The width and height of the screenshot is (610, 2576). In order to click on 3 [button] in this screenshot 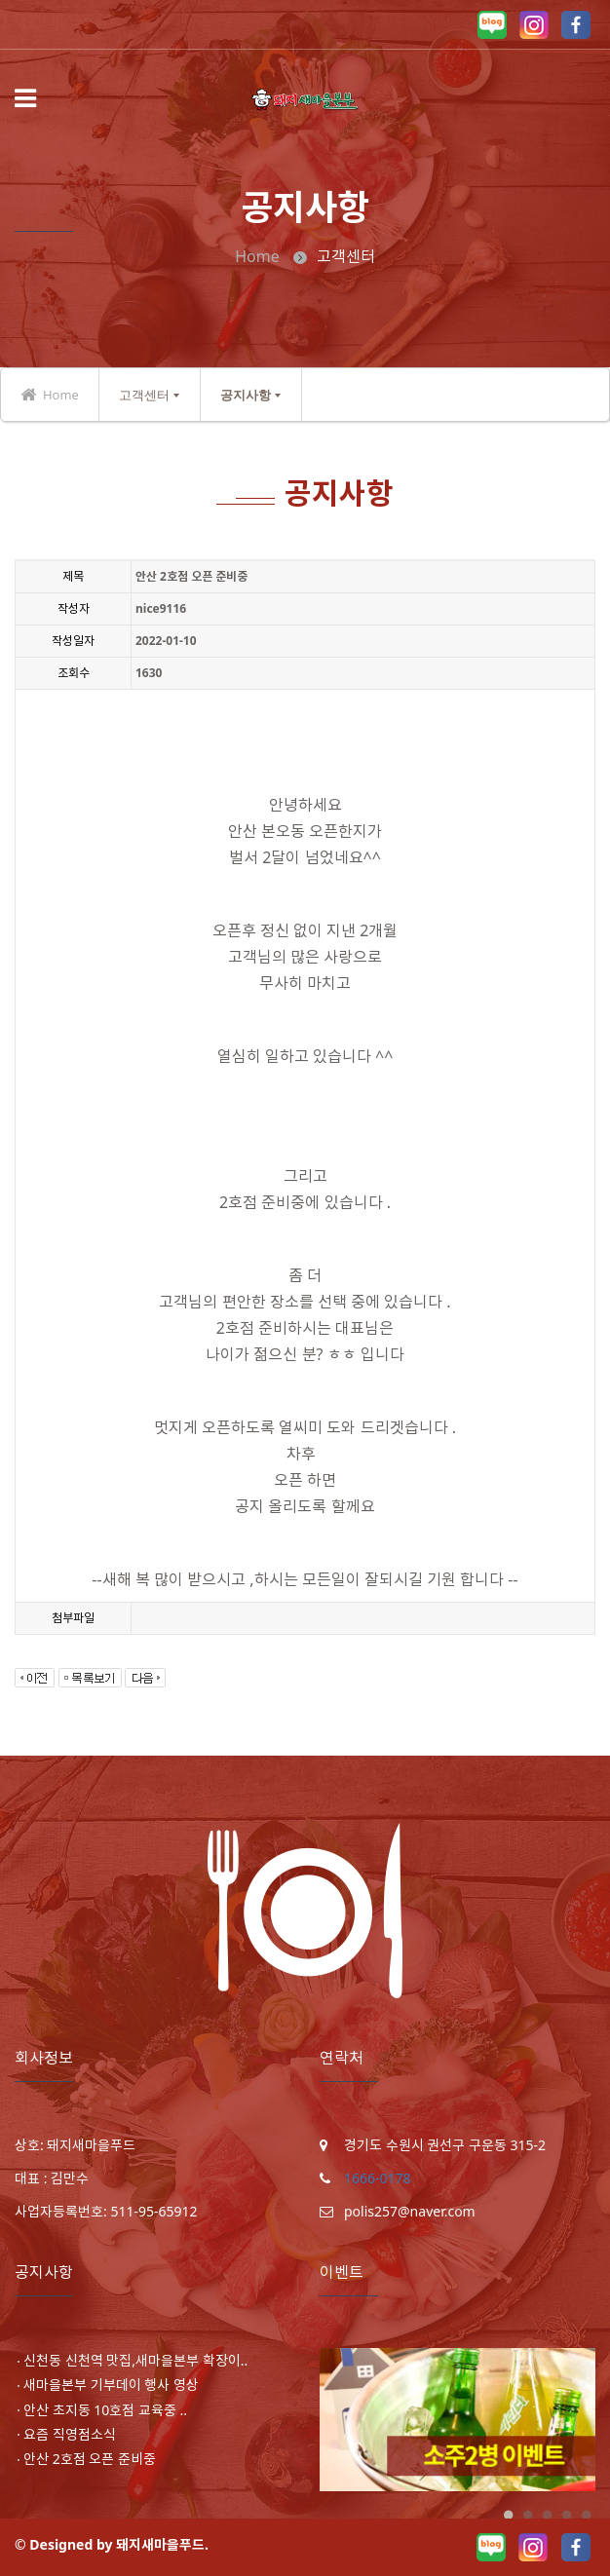, I will do `click(546, 2515)`.